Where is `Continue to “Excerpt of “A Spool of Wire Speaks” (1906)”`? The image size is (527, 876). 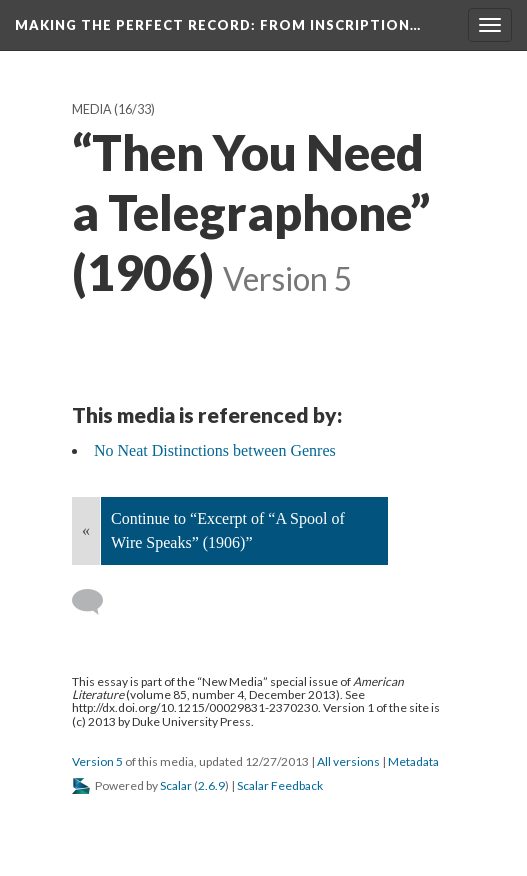
Continue to “Excerpt of “A Spool of Wire Speaks” (1906)” is located at coordinates (228, 530).